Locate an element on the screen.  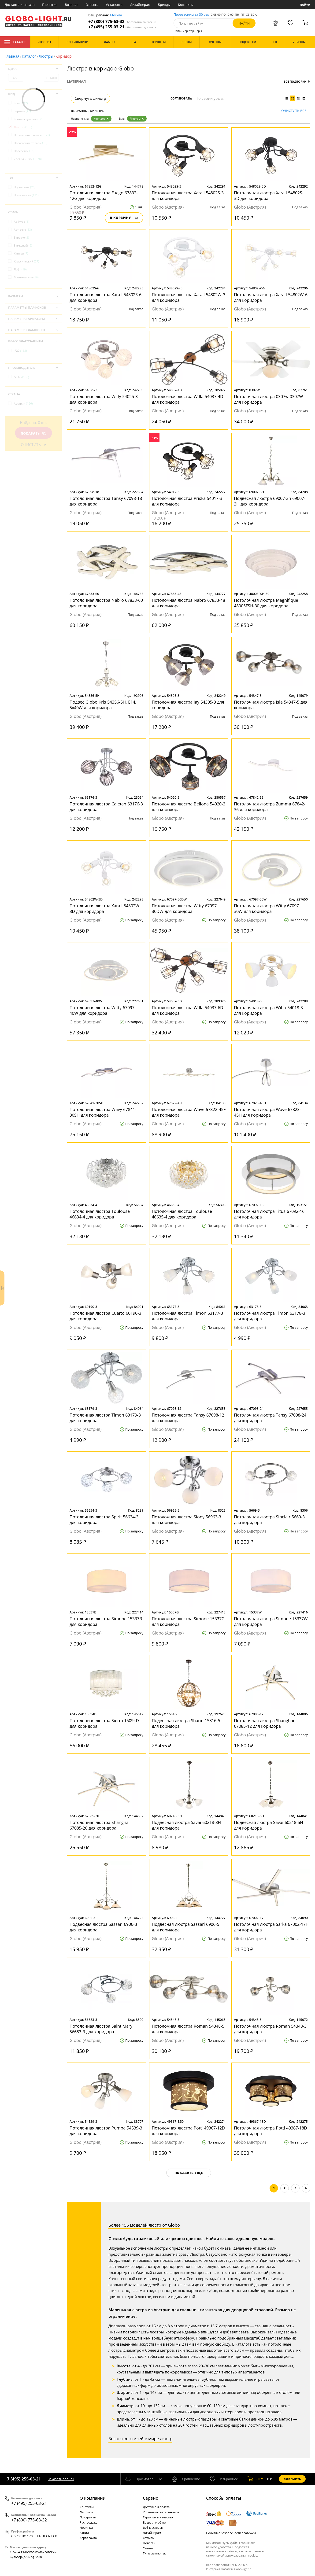
Новости is located at coordinates (149, 2543).